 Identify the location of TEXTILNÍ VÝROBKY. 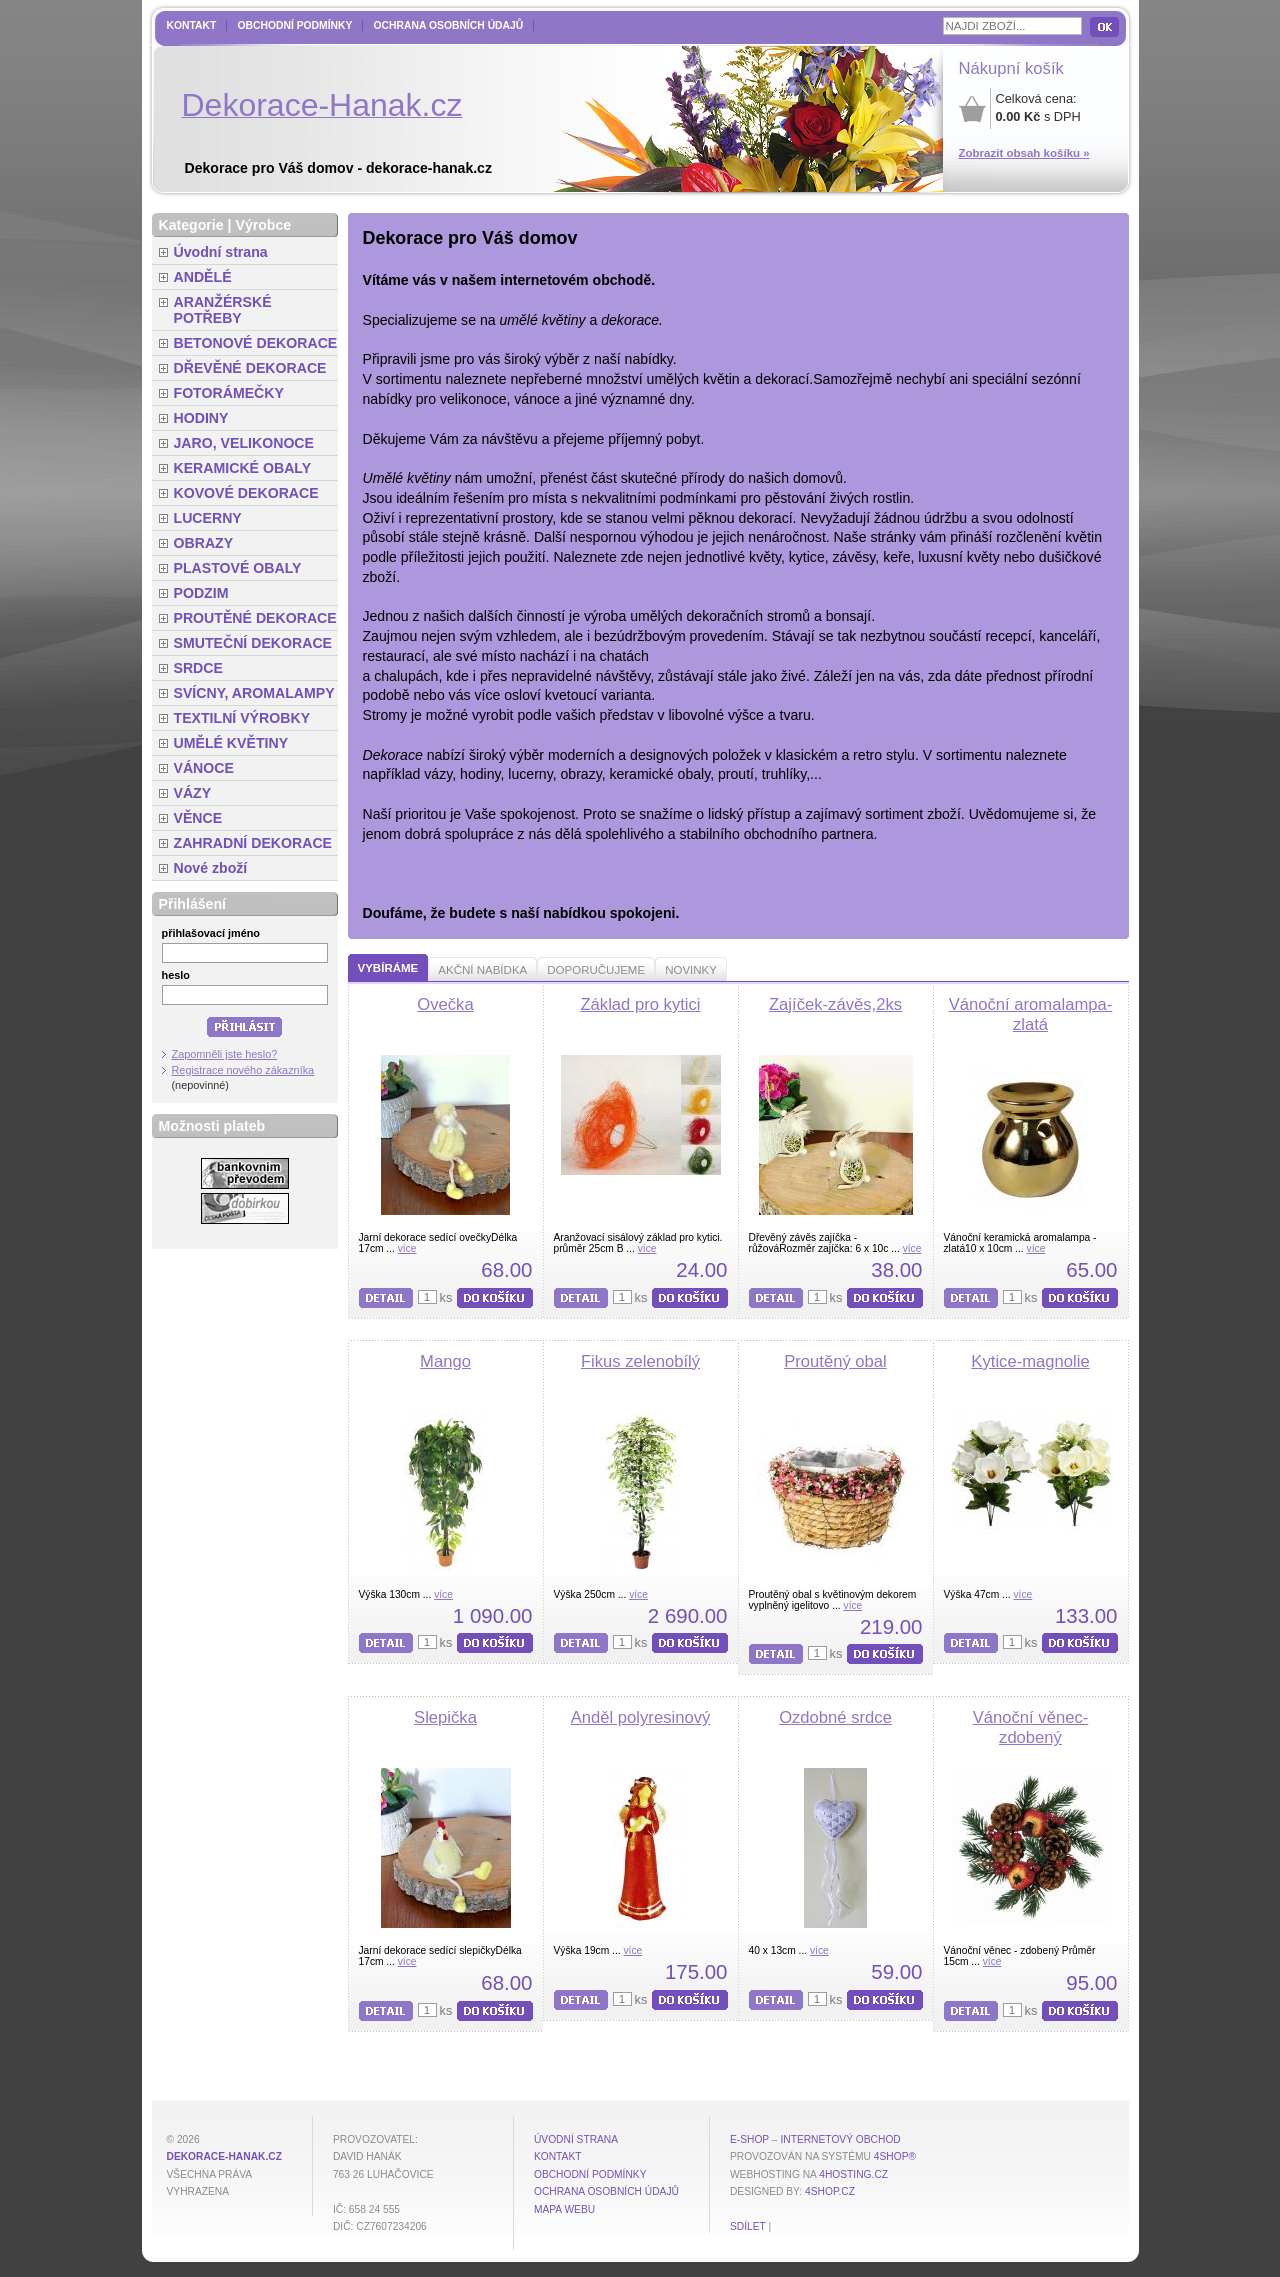
(242, 718).